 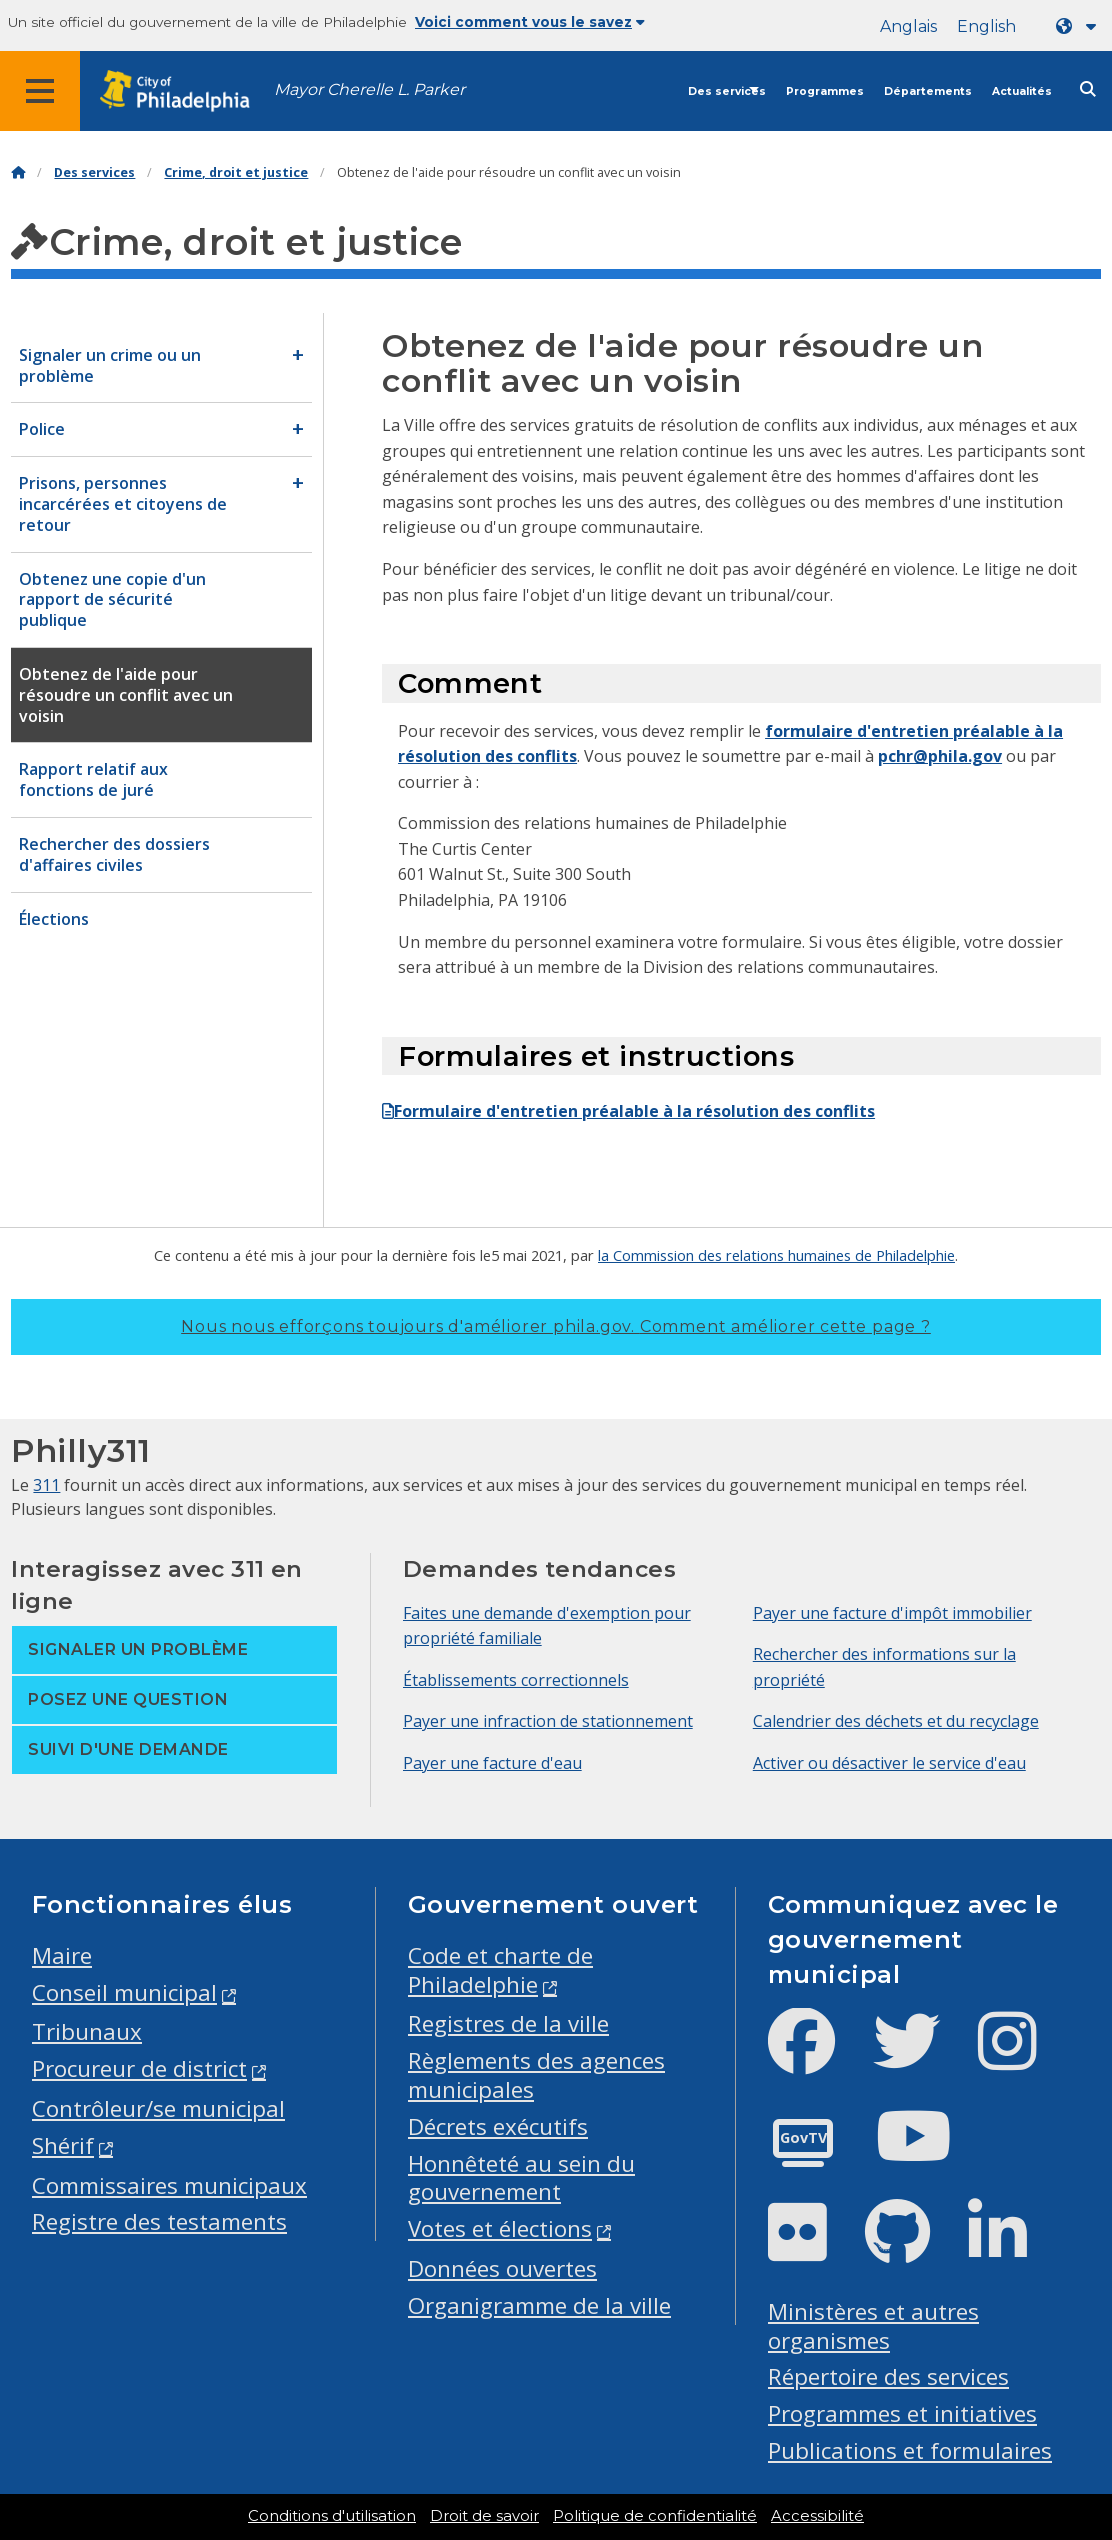 I want to click on Données ouvertes, so click(x=502, y=2268).